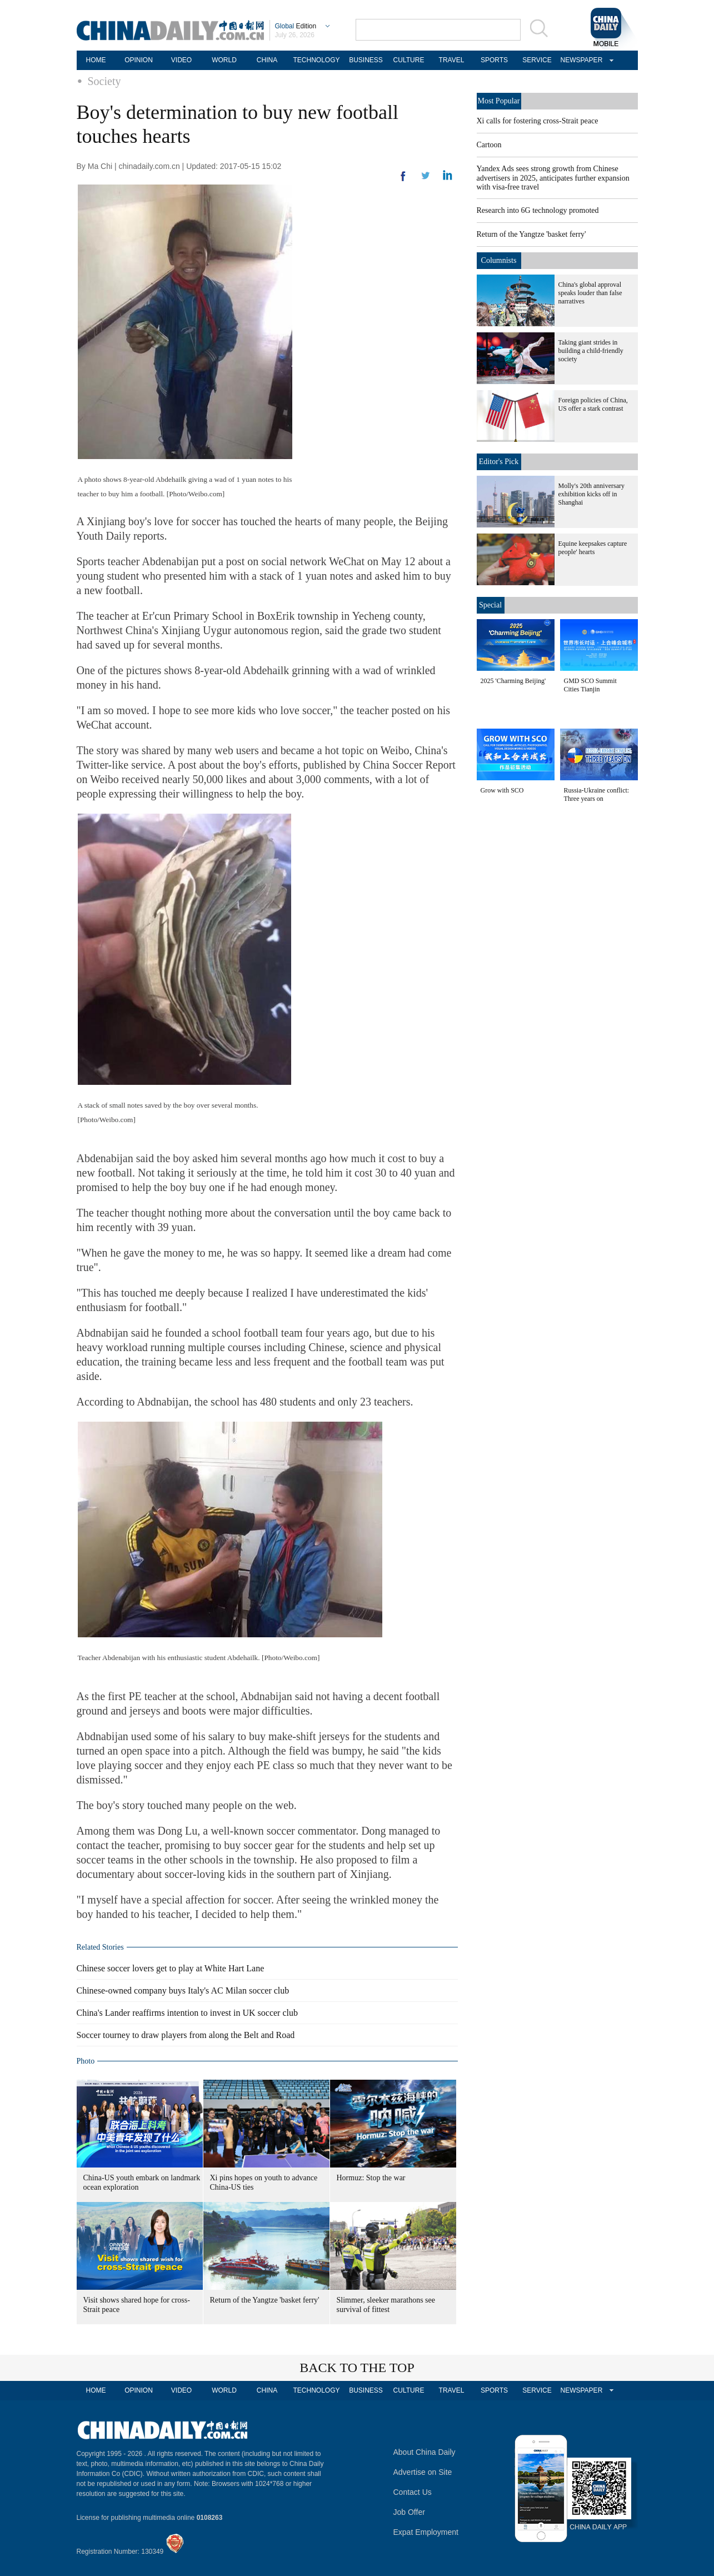 This screenshot has width=714, height=2576. I want to click on GMD SCO Summit Cities Tianjin, so click(590, 685).